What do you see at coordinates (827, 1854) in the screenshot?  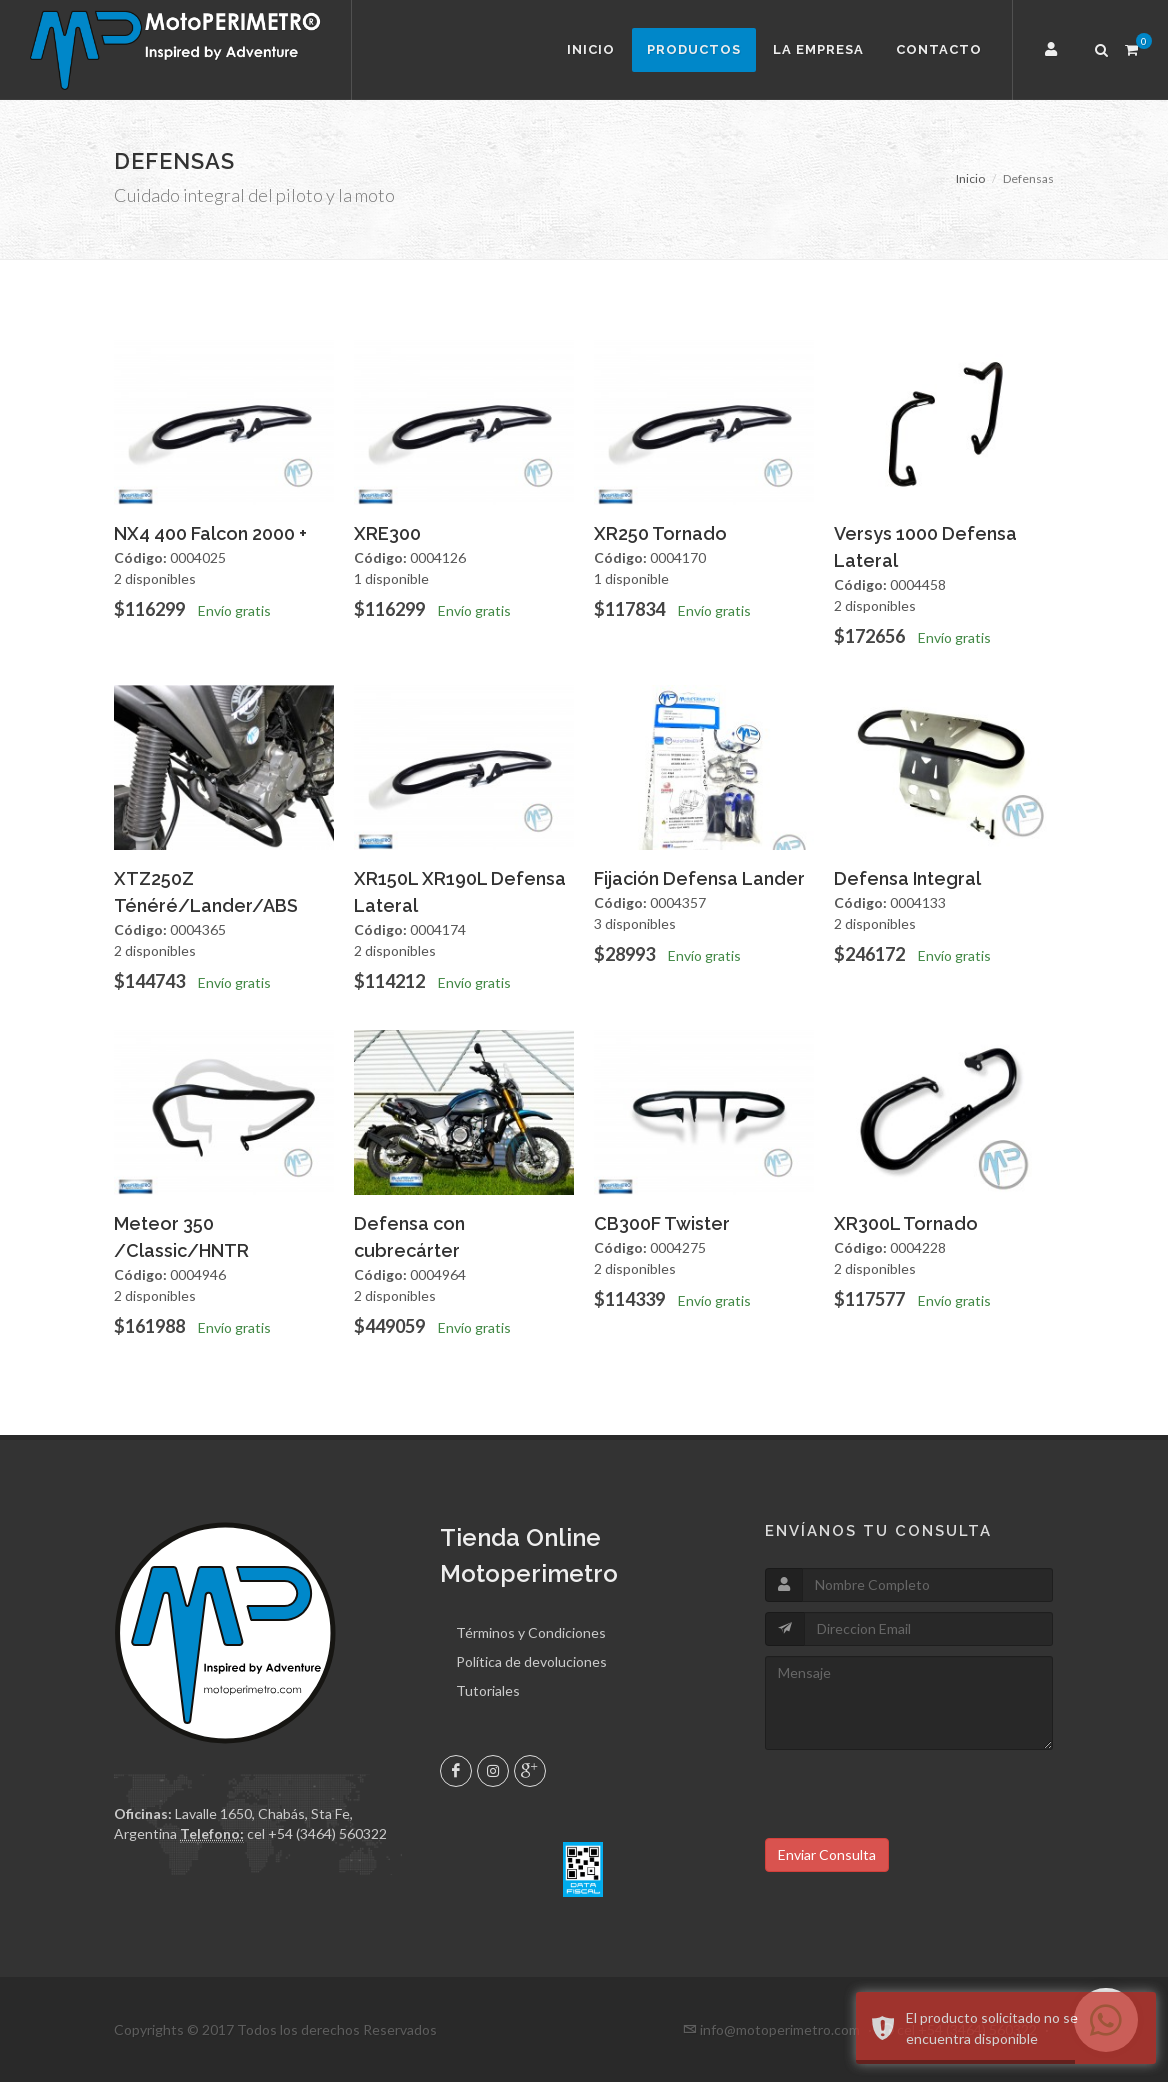 I see `Enviar Consulta` at bounding box center [827, 1854].